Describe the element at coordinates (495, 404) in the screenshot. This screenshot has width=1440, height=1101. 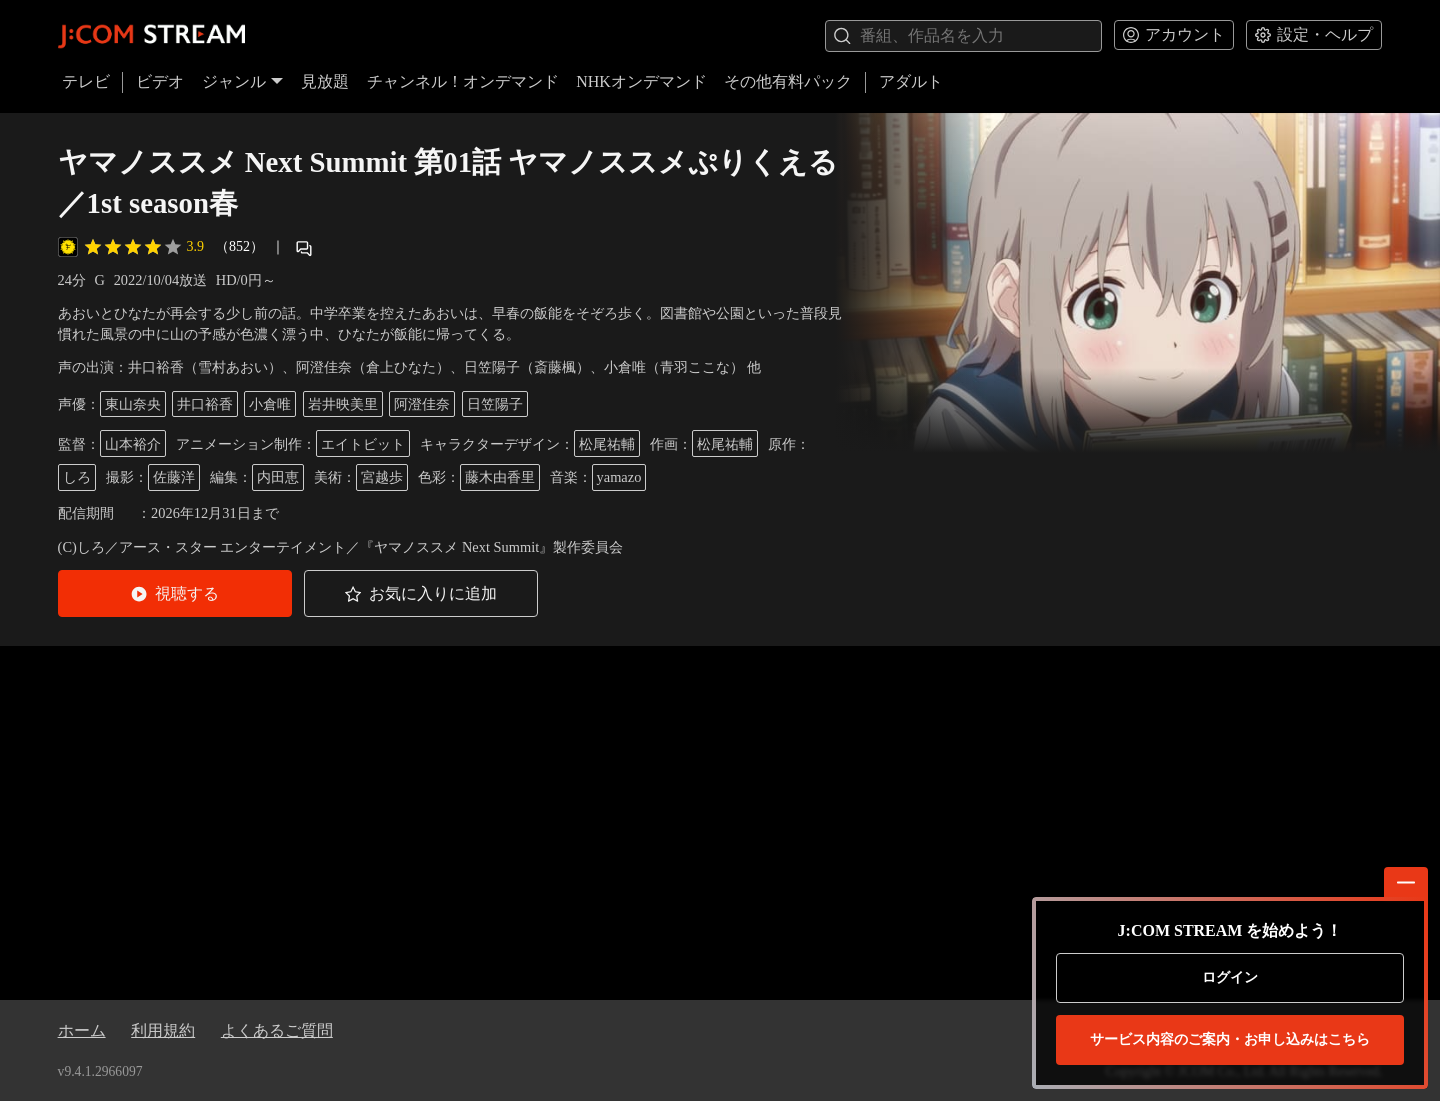
I see `日笠陽子` at that location.